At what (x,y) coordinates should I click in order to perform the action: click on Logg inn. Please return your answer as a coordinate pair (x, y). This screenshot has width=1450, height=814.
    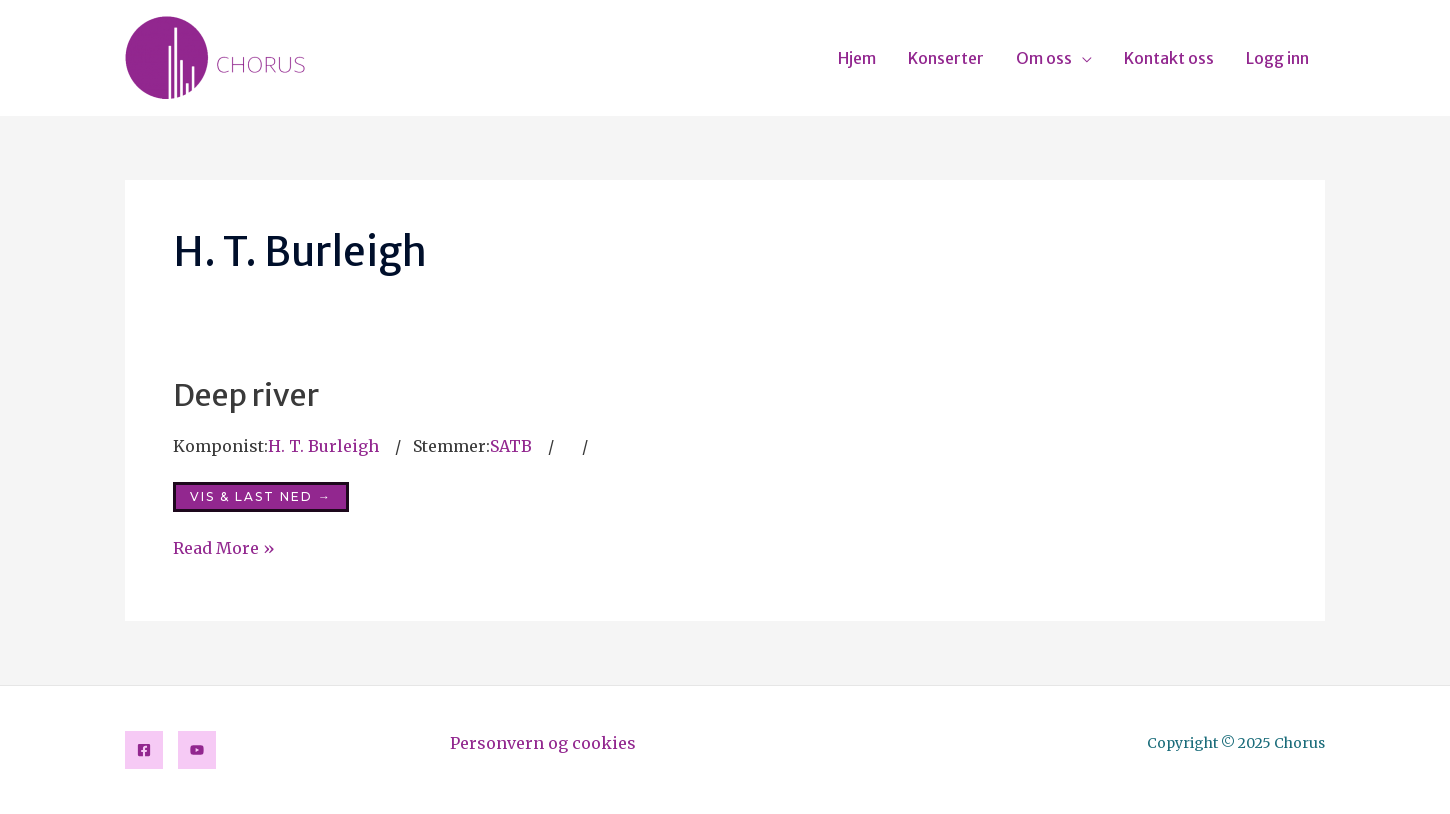
    Looking at the image, I should click on (1277, 58).